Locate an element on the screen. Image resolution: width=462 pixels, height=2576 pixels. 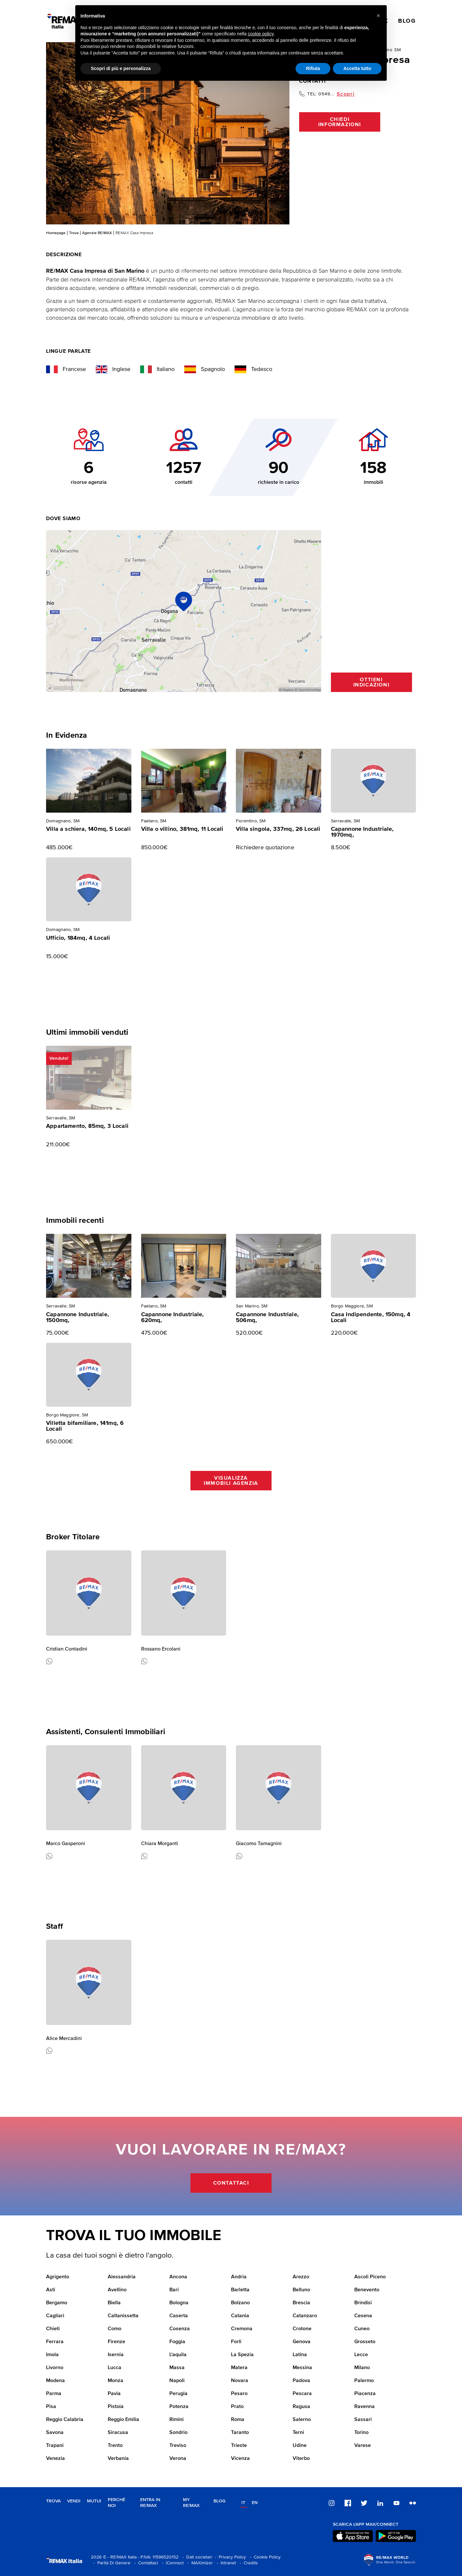
Matera is located at coordinates (239, 2367).